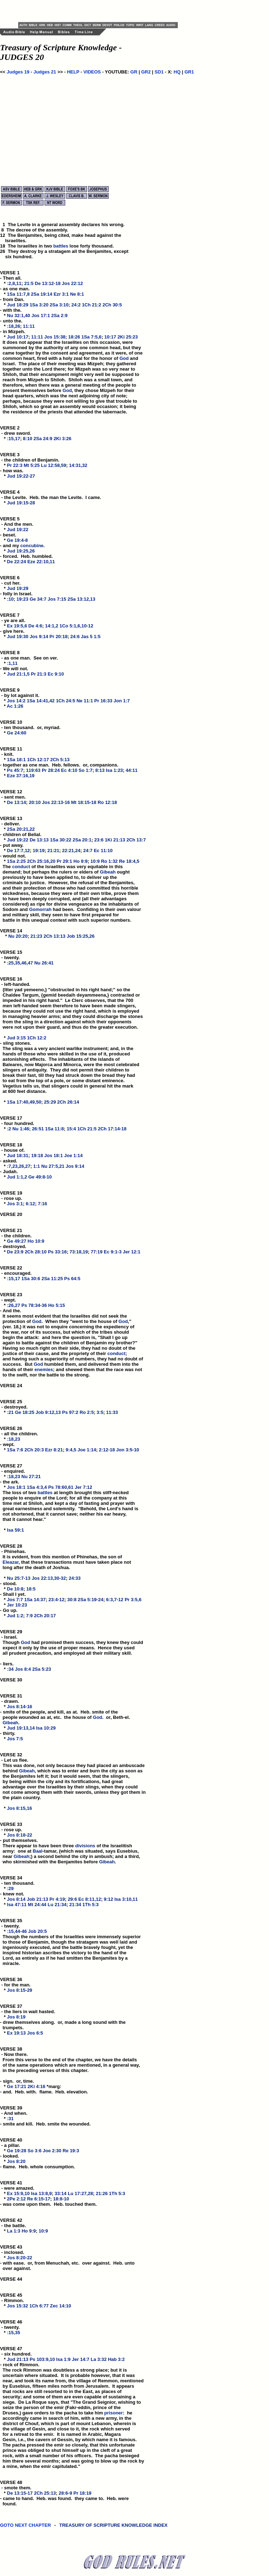 The height and width of the screenshot is (2576, 269). I want to click on Ho 5:15, so click(56, 1305).